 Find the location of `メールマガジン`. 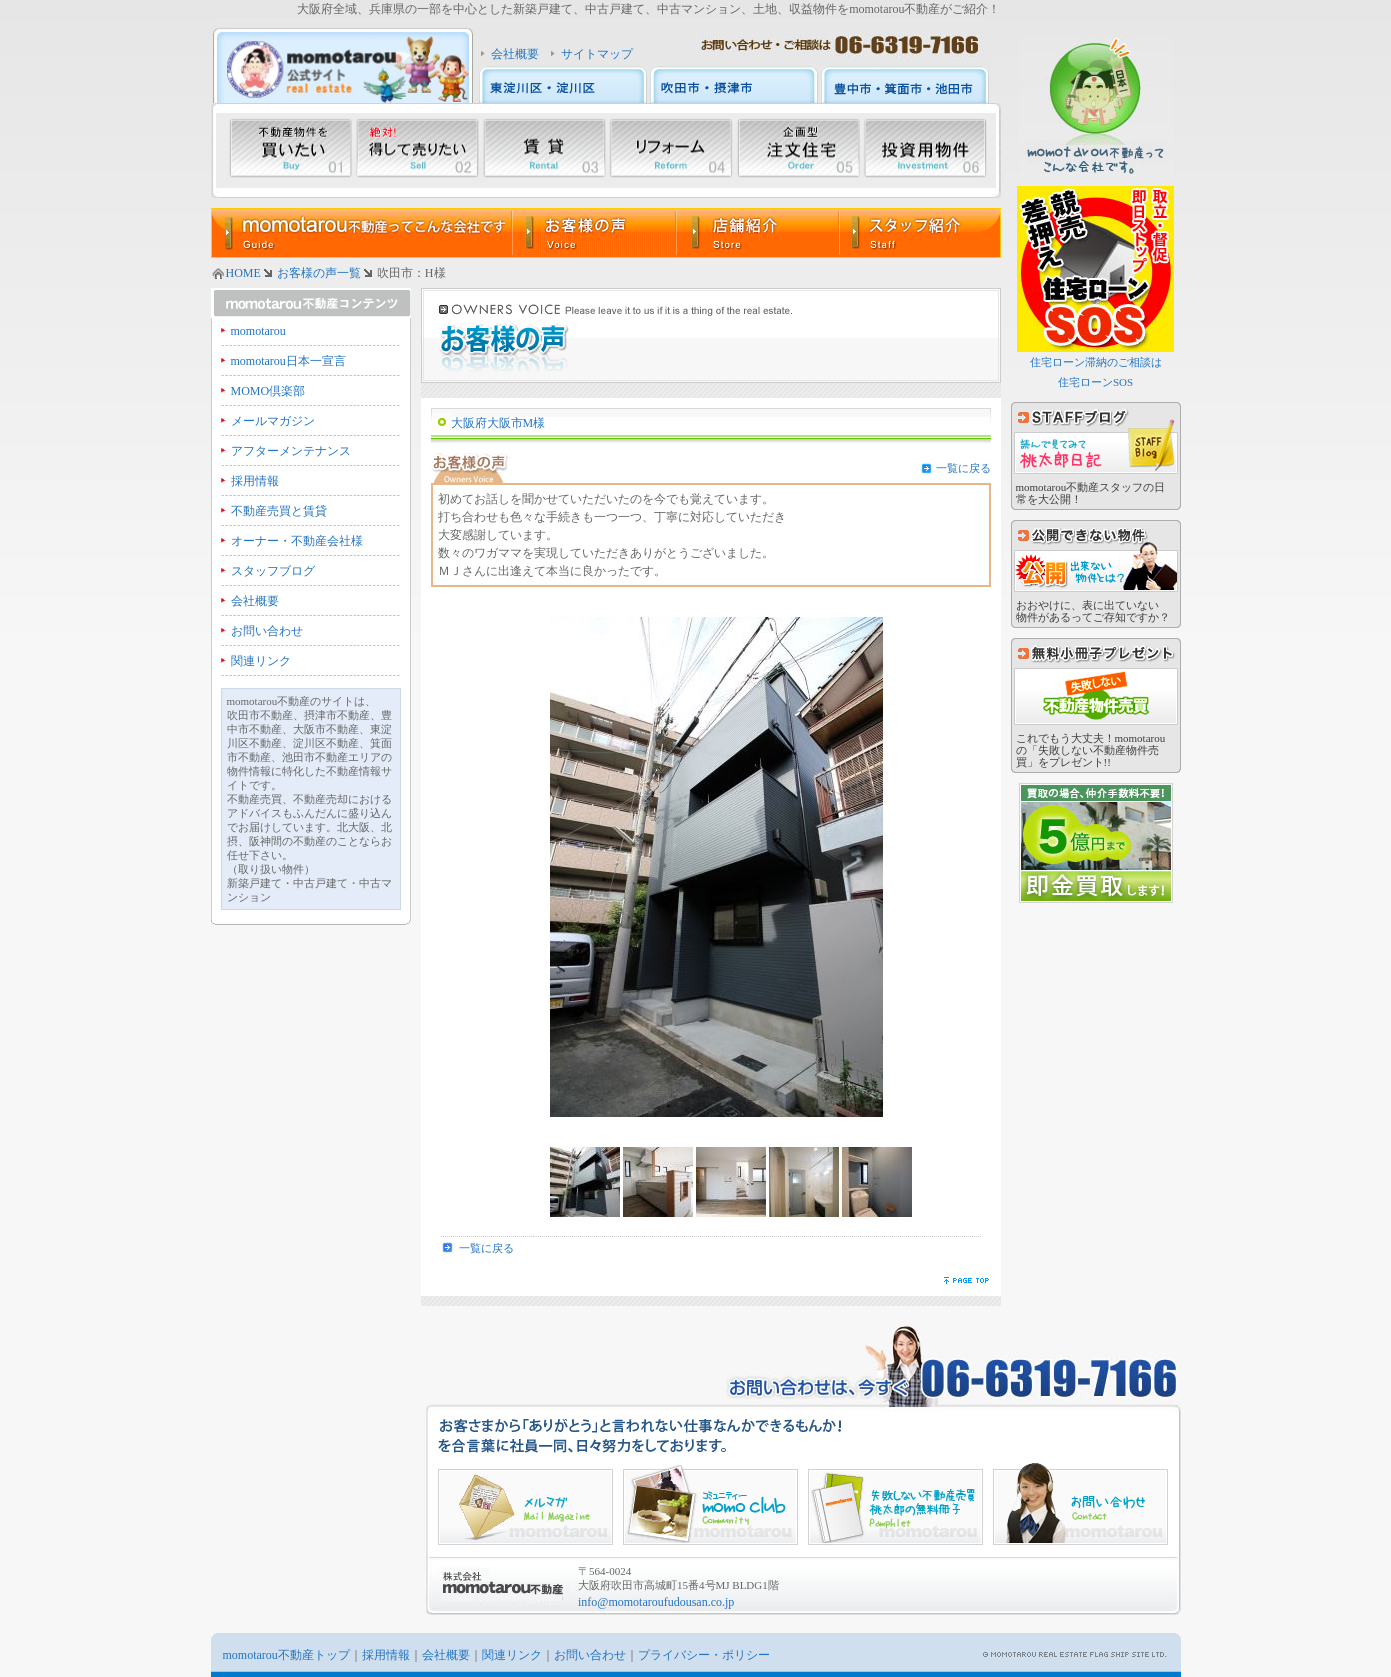

メールマガジン is located at coordinates (273, 421).